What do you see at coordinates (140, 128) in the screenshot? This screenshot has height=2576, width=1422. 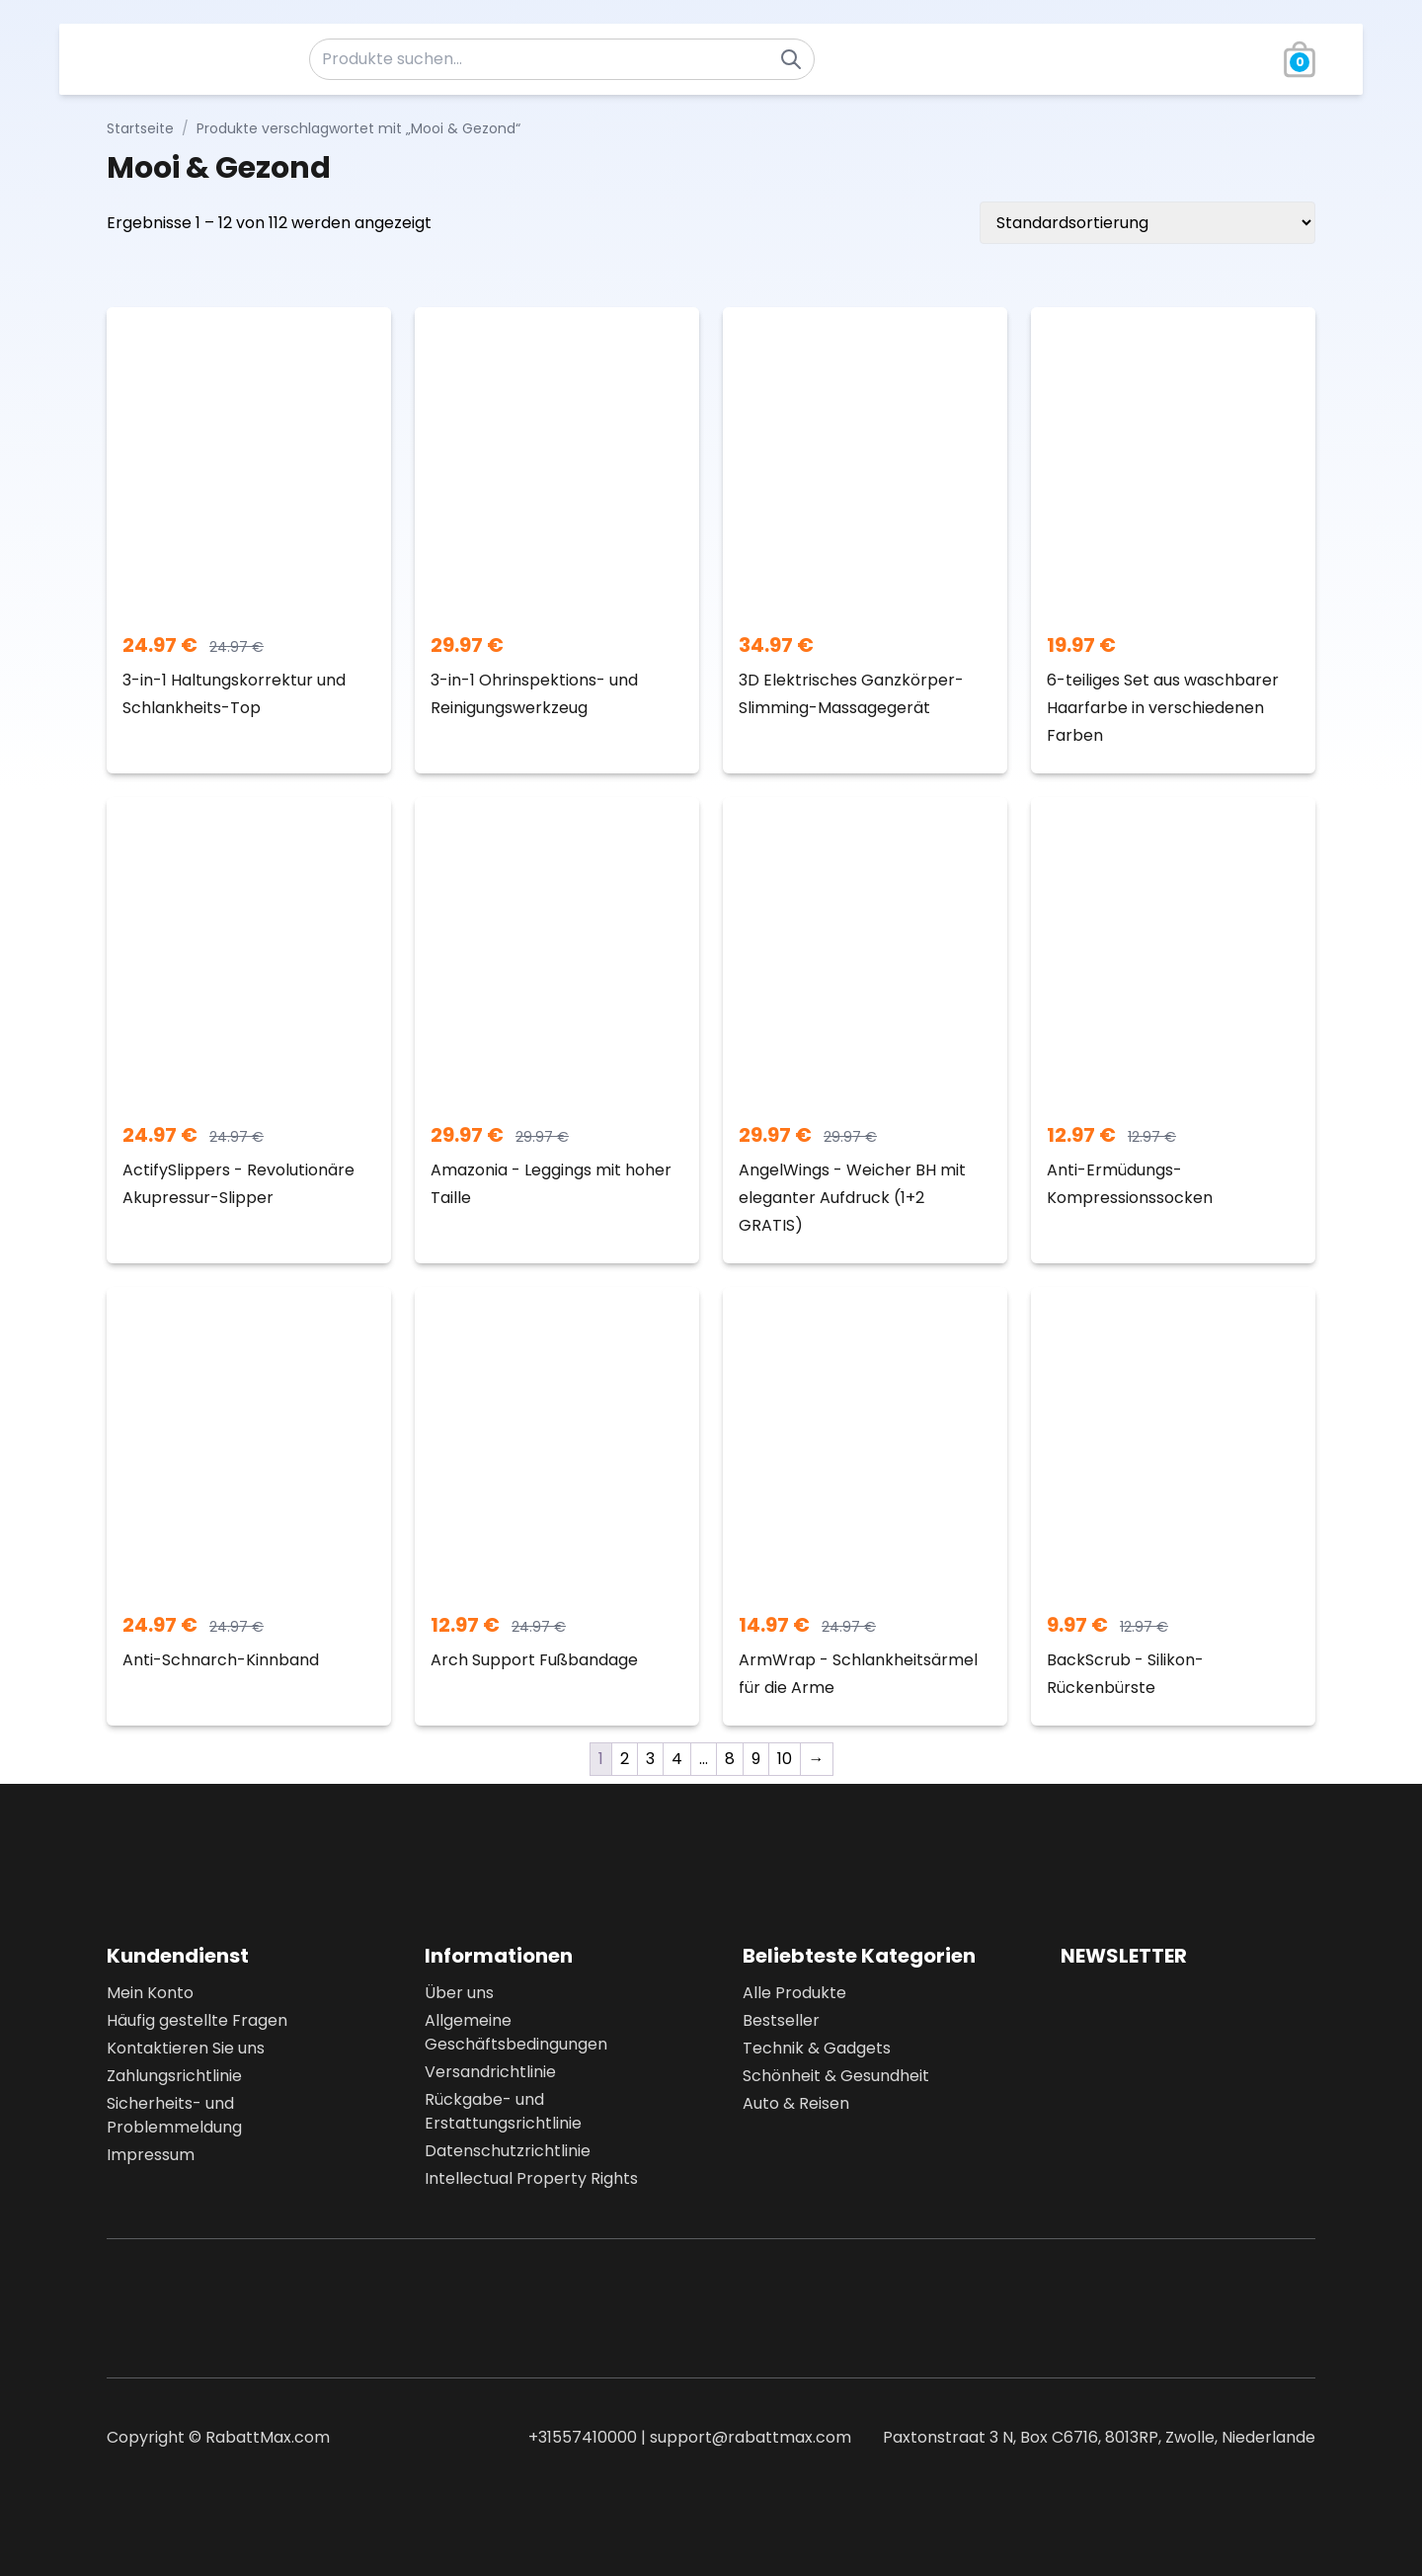 I see `Startseite` at bounding box center [140, 128].